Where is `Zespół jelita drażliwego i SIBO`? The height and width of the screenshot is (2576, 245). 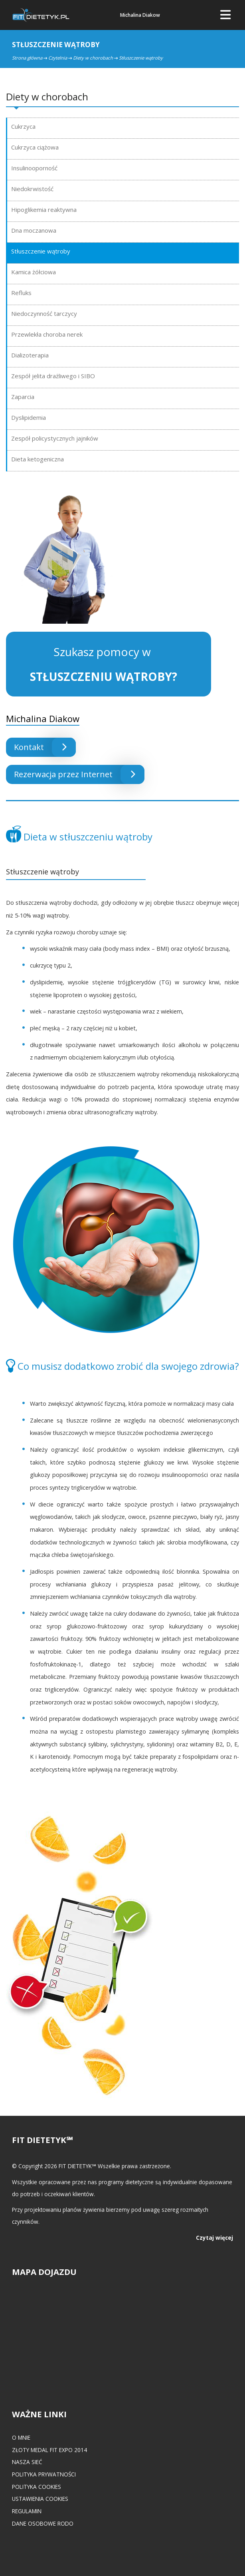 Zespół jelita drażliwego i SIBO is located at coordinates (53, 376).